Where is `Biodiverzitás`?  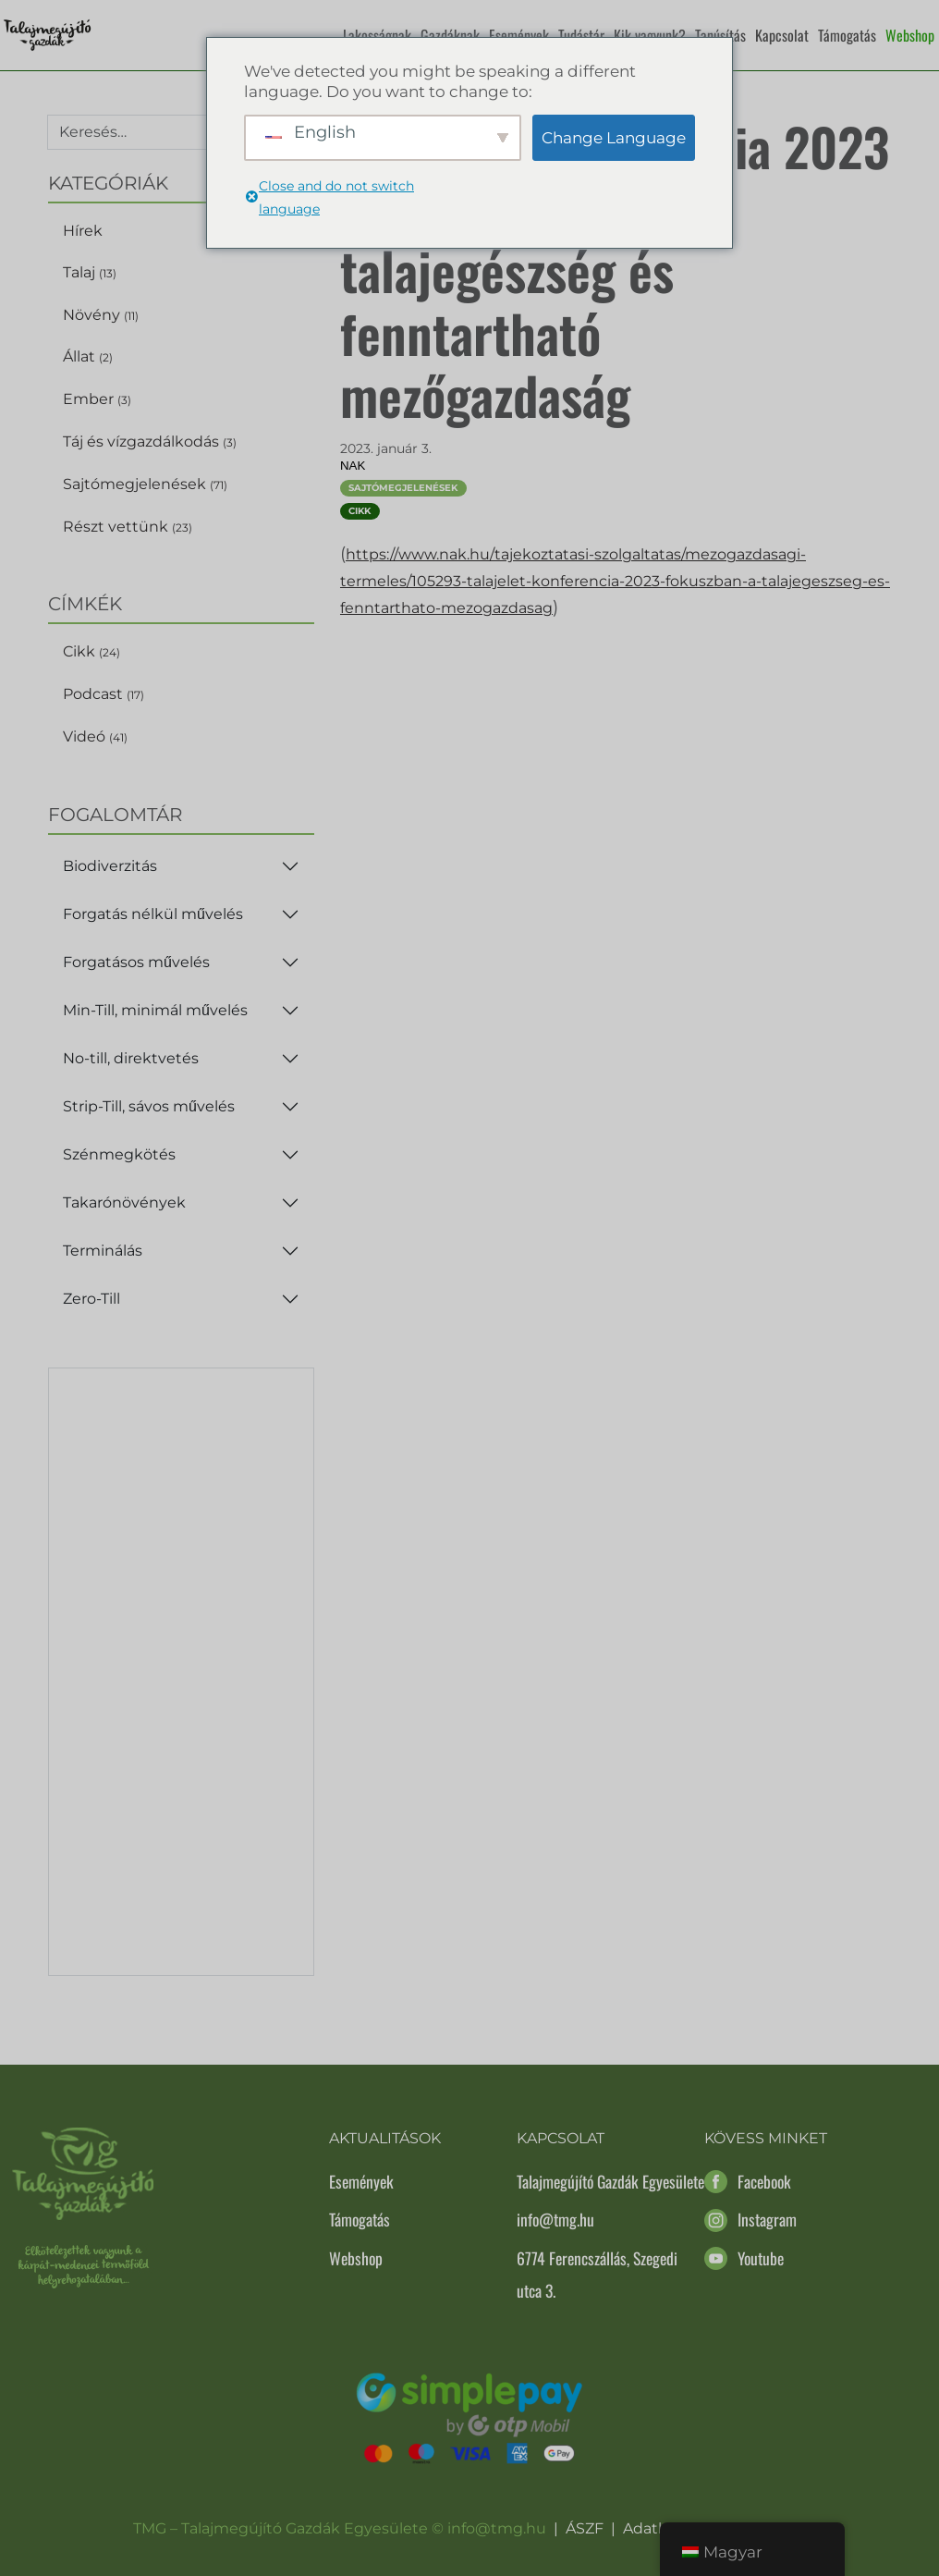
Biodiverzitás is located at coordinates (110, 866).